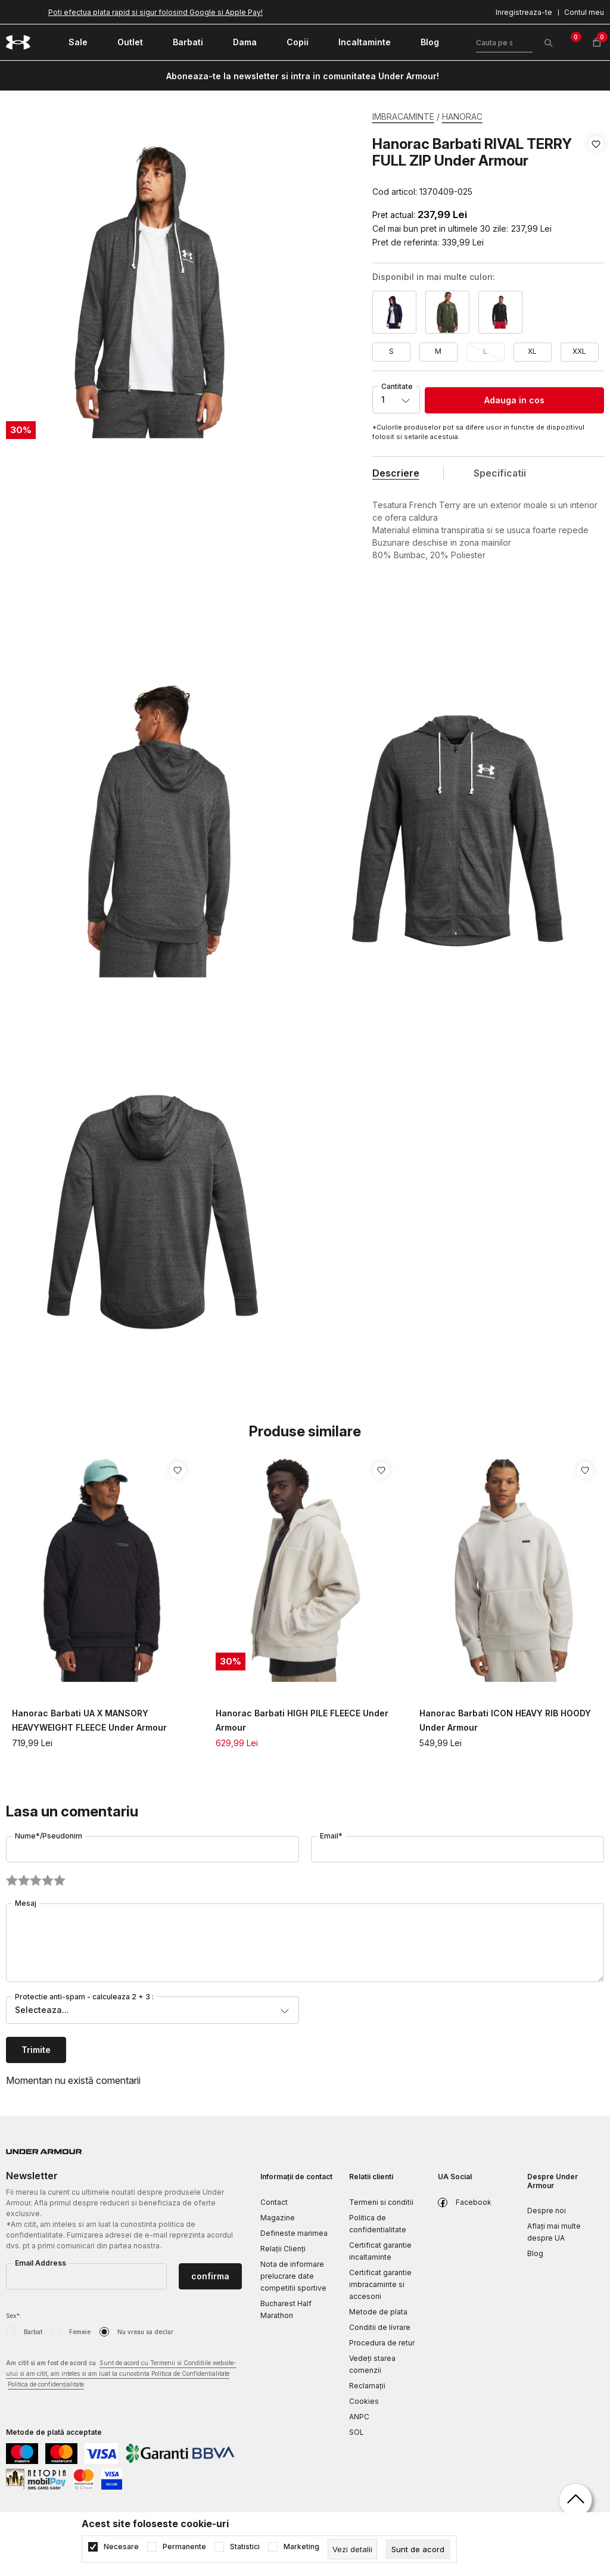 Image resolution: width=610 pixels, height=2576 pixels. What do you see at coordinates (331, 1835) in the screenshot?
I see `Email*` at bounding box center [331, 1835].